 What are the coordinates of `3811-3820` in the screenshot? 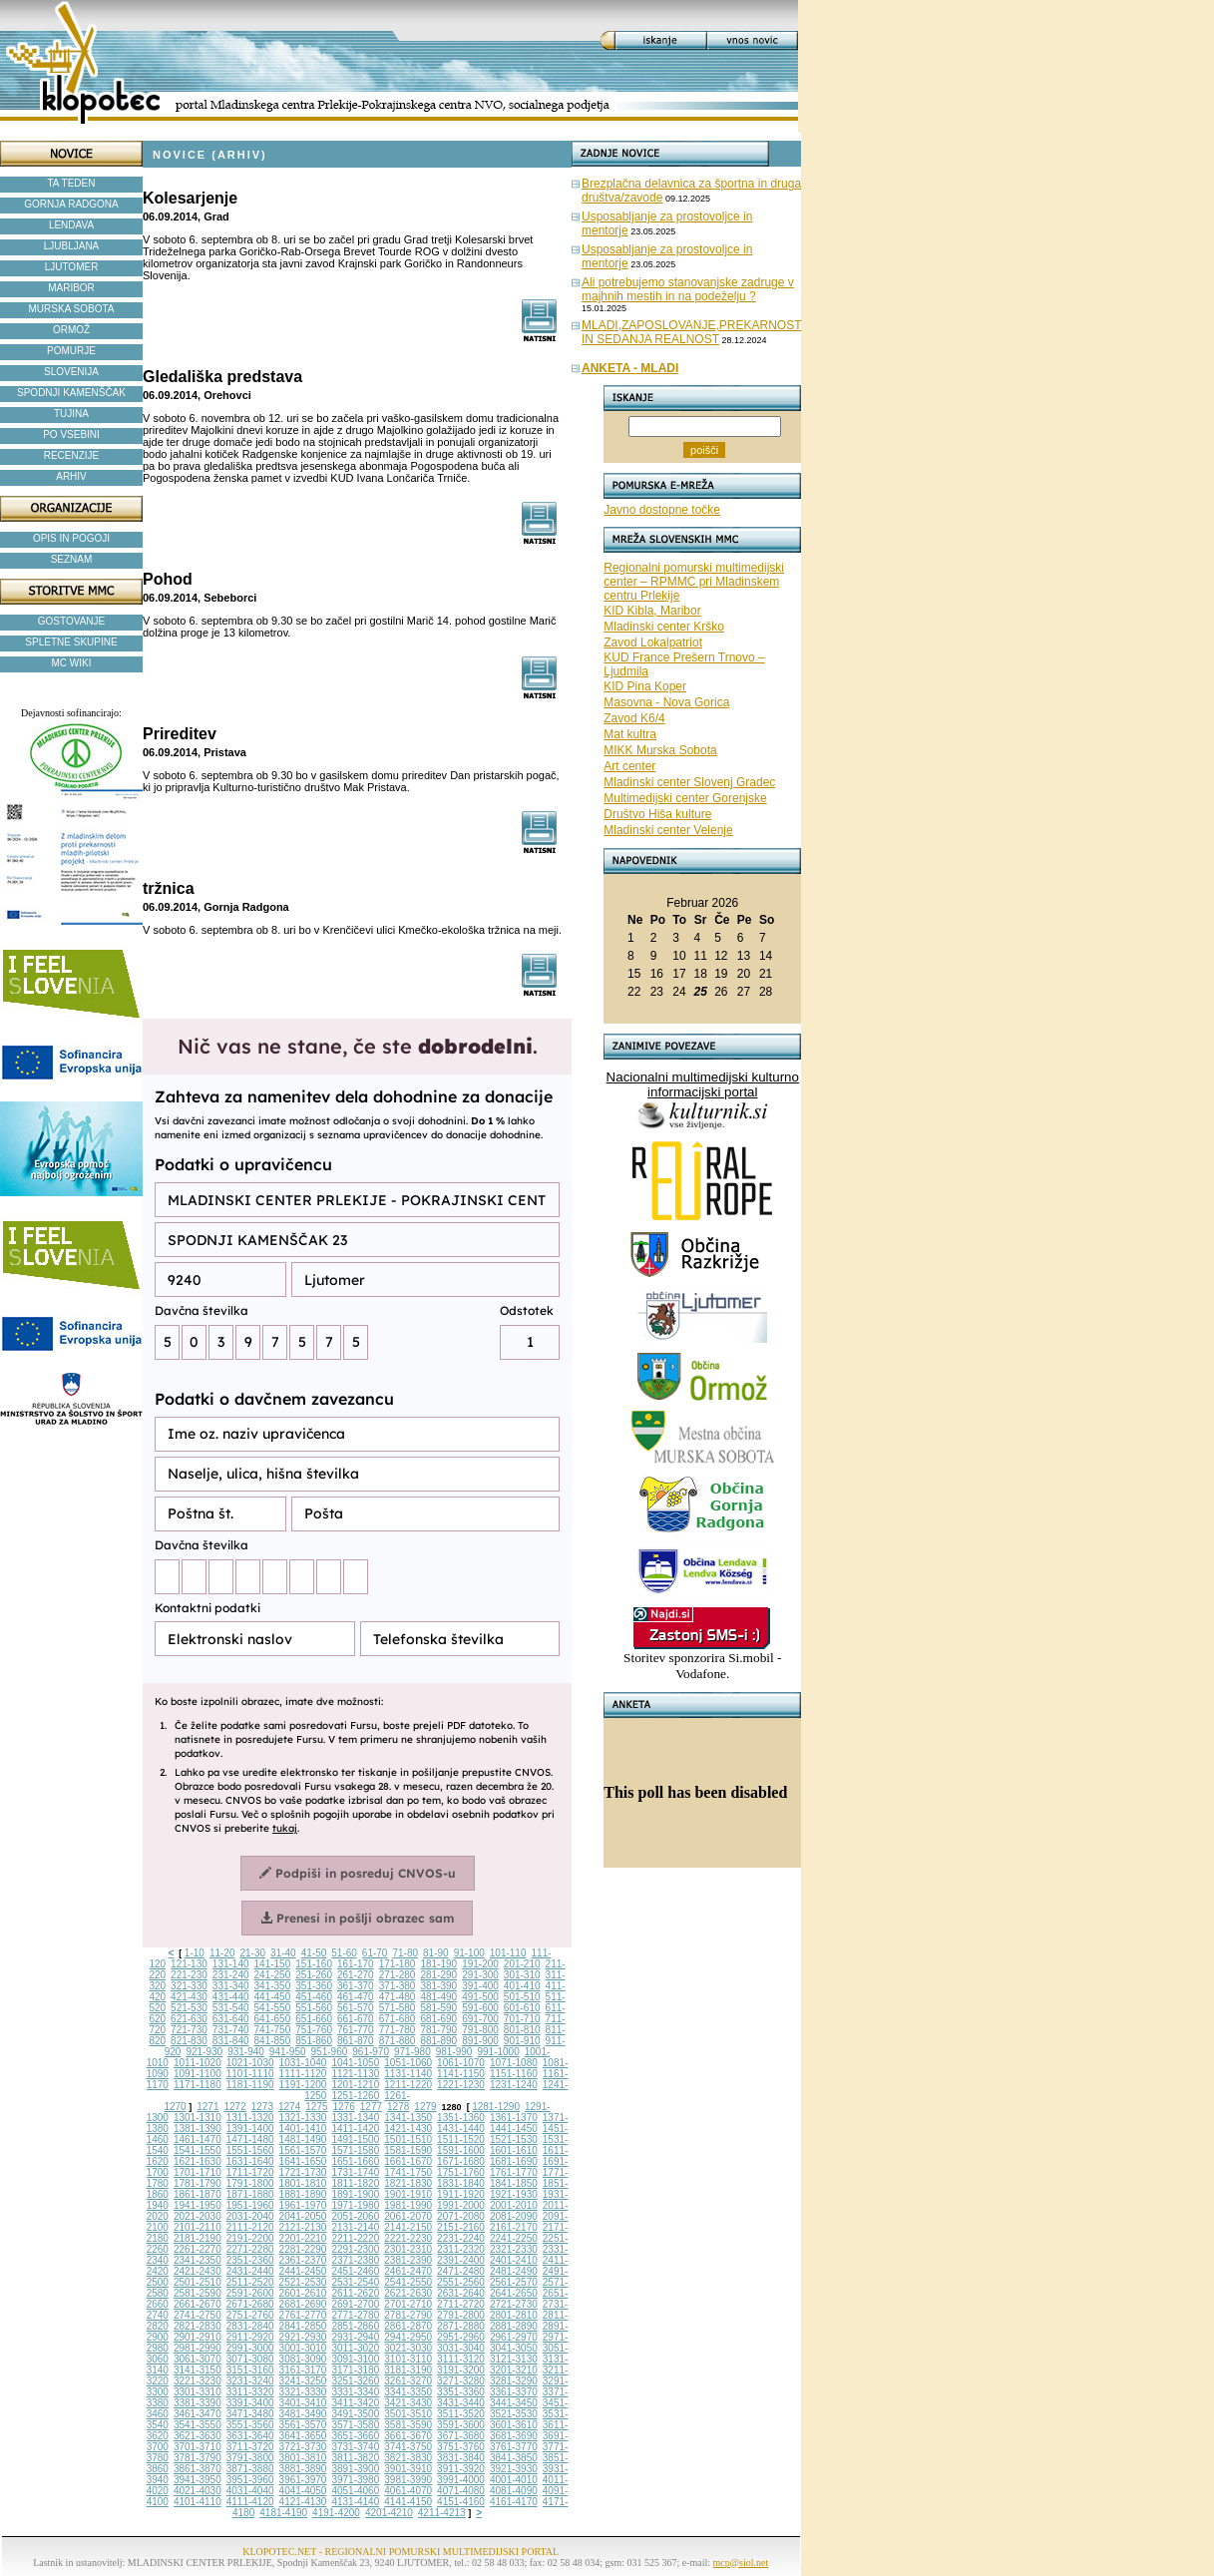 It's located at (355, 2457).